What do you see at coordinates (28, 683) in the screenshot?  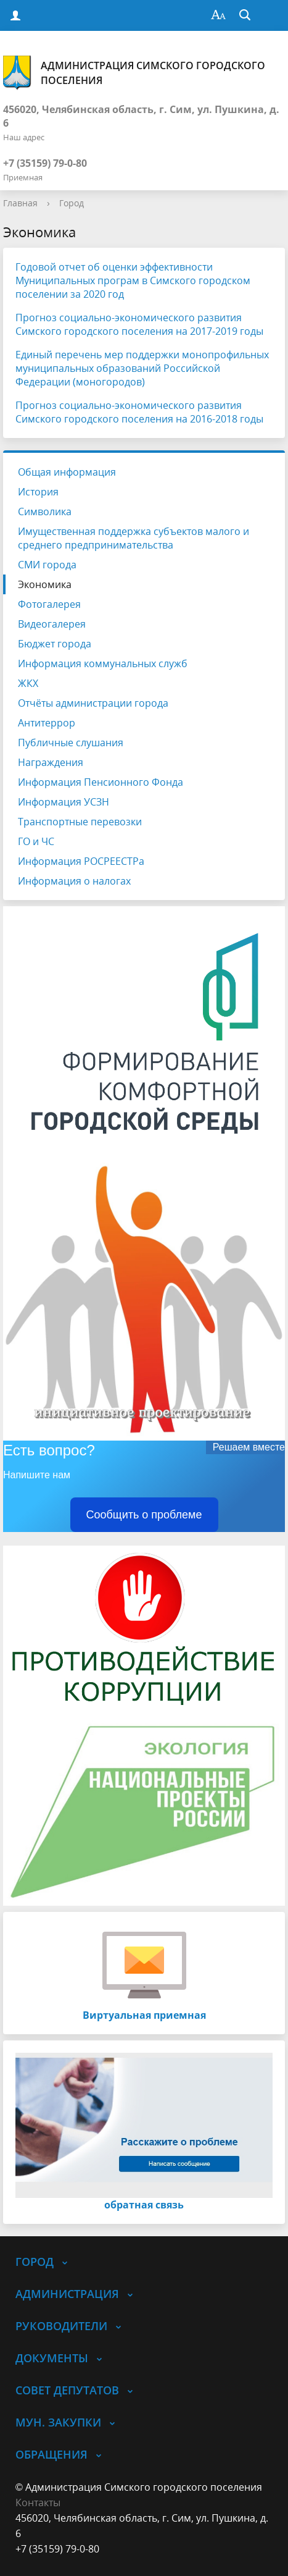 I see `ЖКХ` at bounding box center [28, 683].